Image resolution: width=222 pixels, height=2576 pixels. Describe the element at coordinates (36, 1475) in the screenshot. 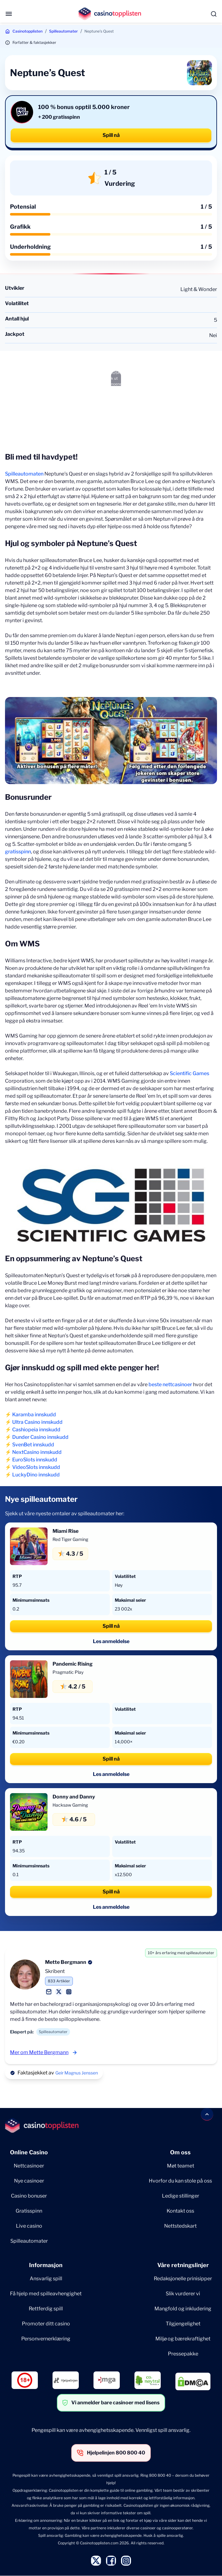

I see `LuckyDino innskudd` at that location.